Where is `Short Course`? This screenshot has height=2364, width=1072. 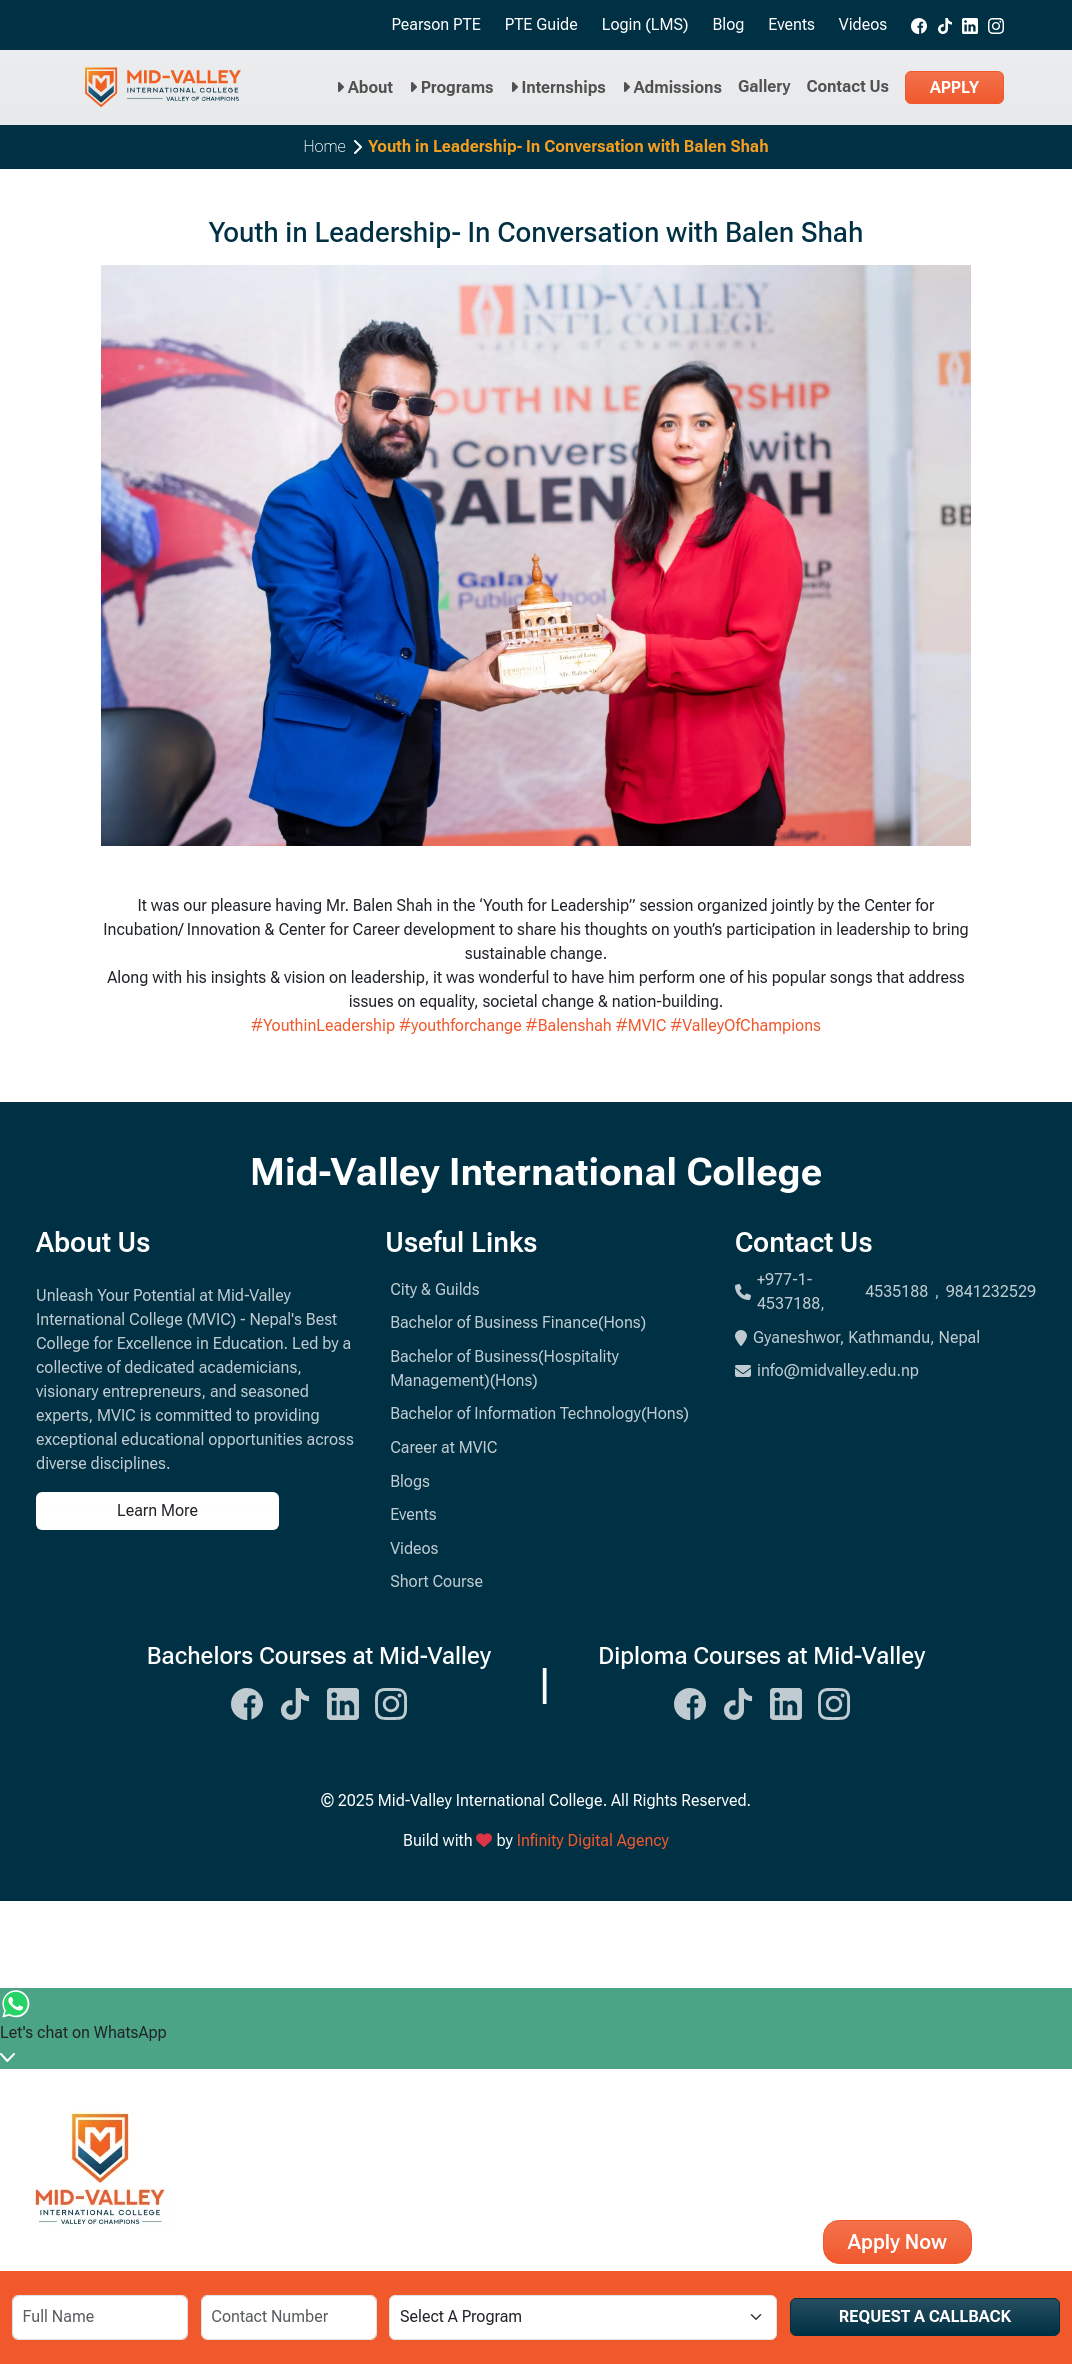 Short Course is located at coordinates (436, 1581).